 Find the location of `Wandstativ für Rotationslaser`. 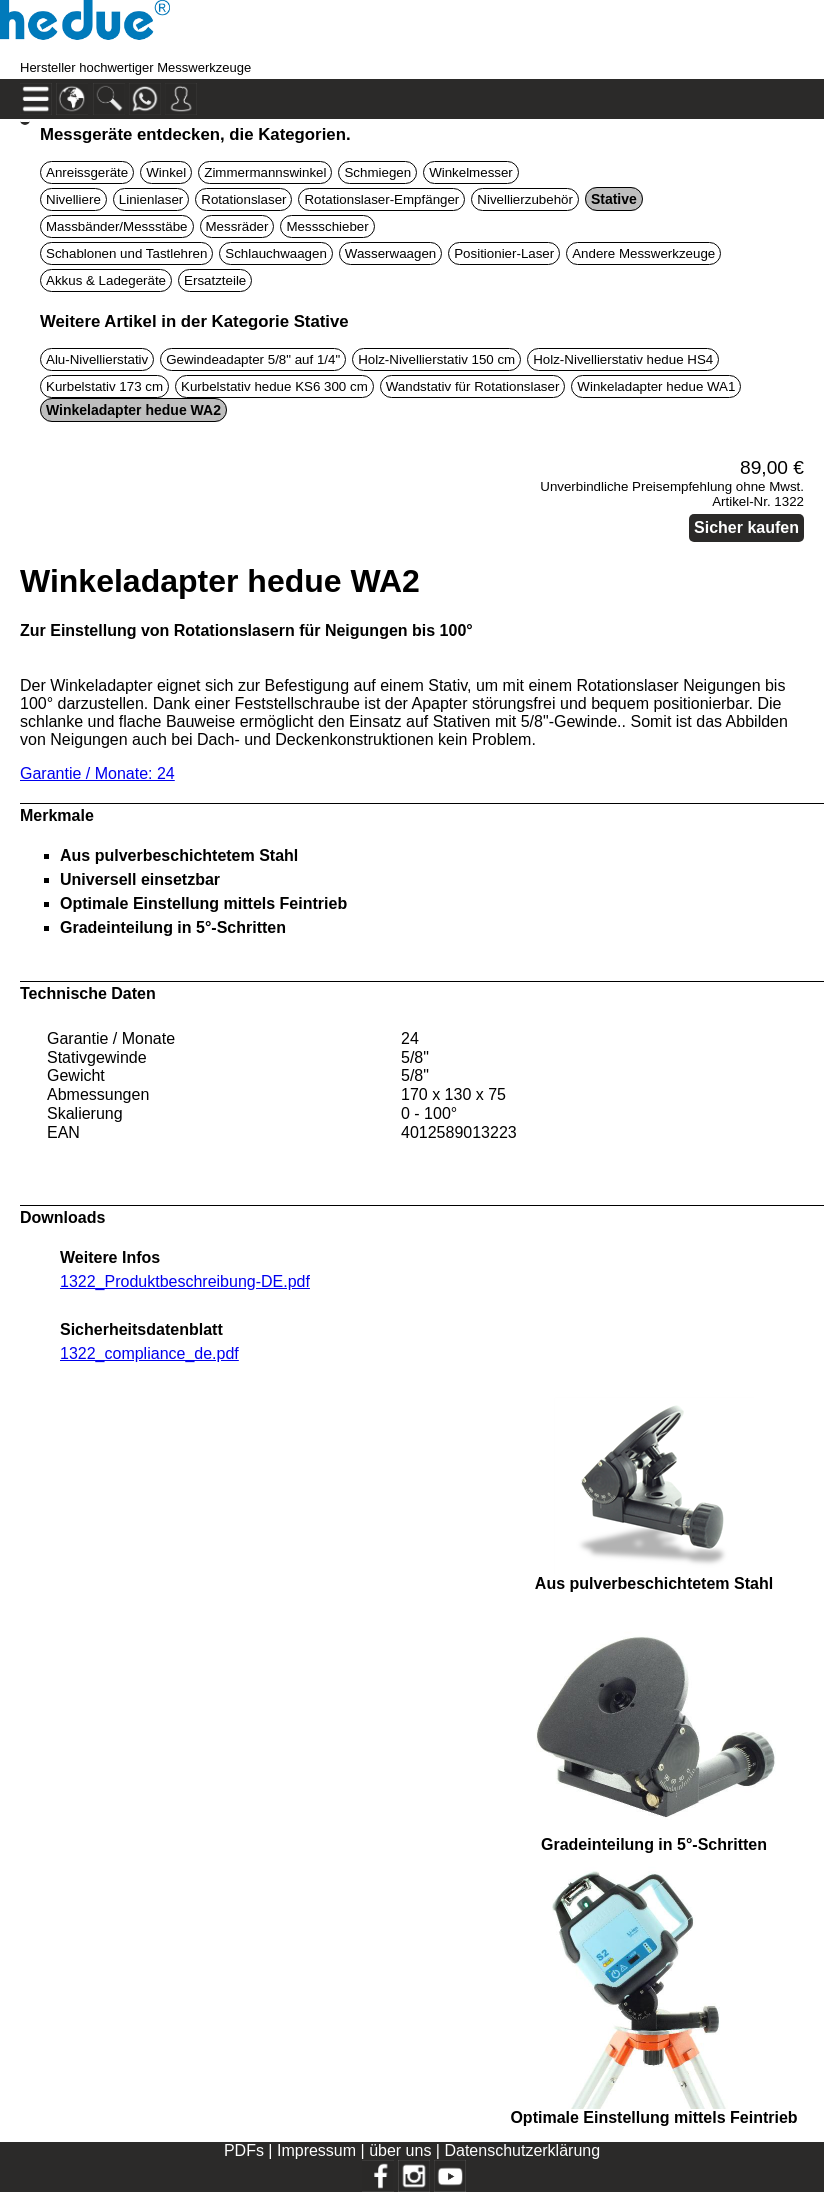

Wandstativ für Rotationslaser is located at coordinates (473, 386).